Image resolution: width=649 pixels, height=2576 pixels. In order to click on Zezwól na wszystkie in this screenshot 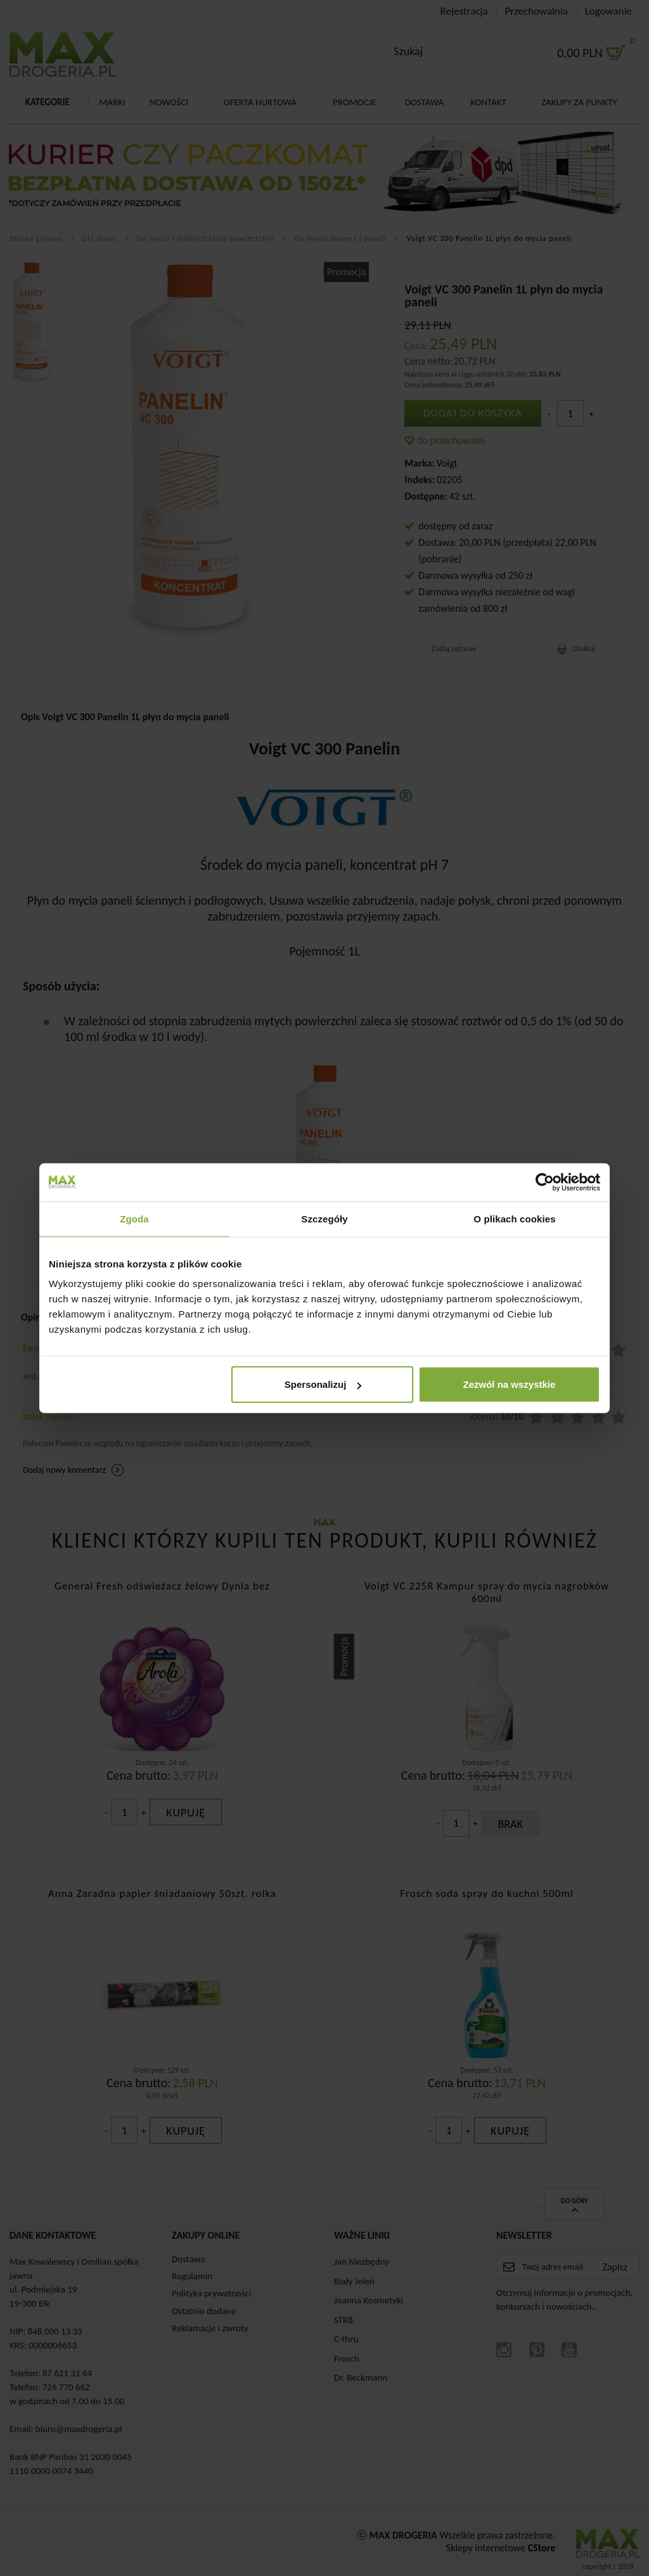, I will do `click(509, 1384)`.